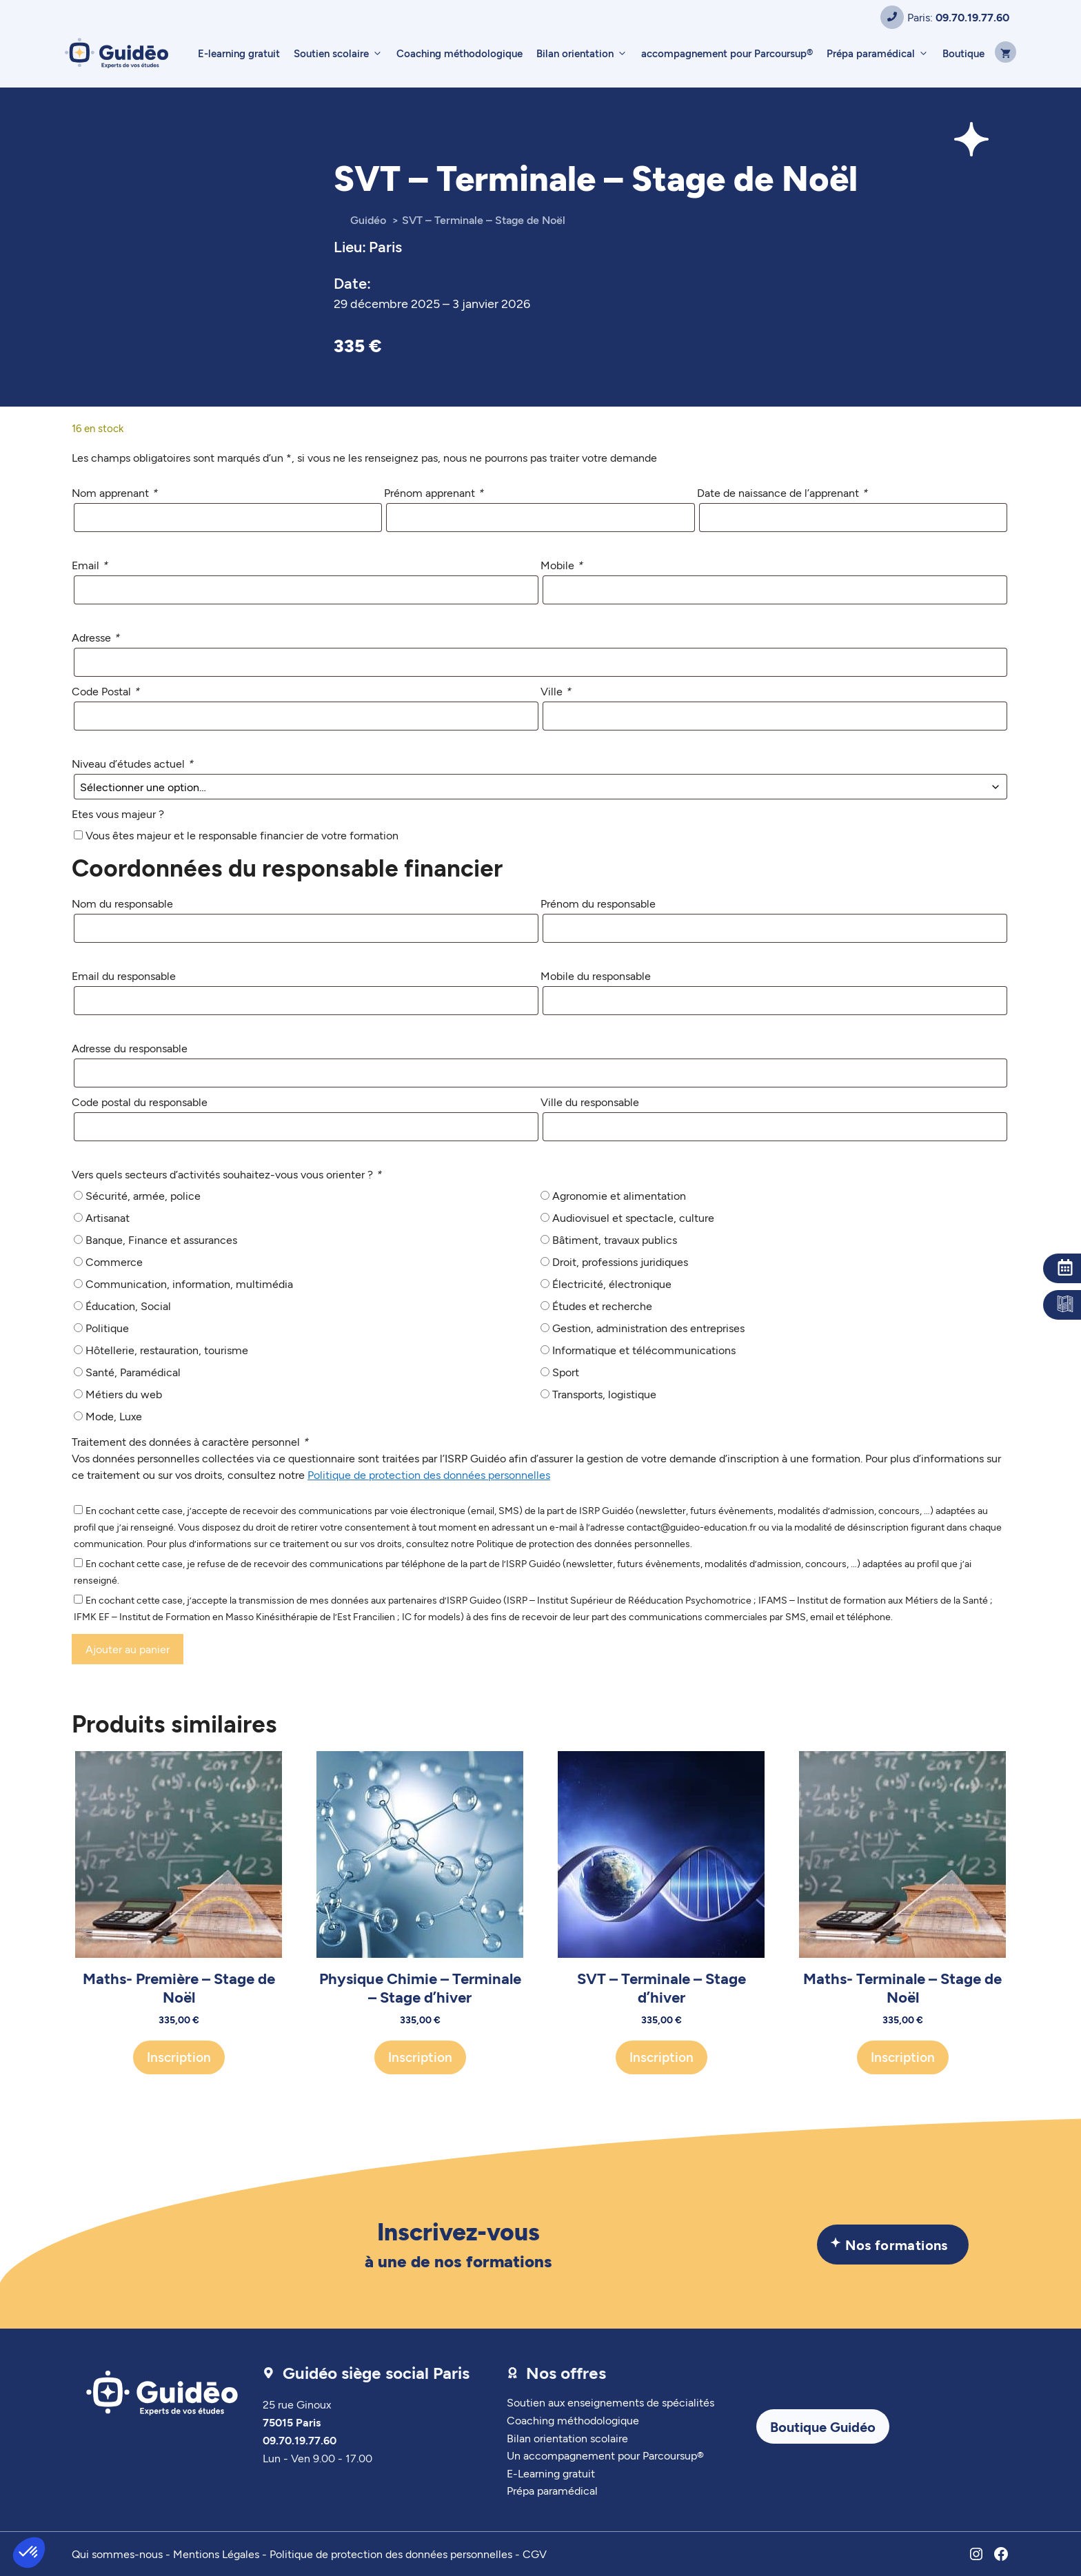 This screenshot has height=2576, width=1081. What do you see at coordinates (611, 1283) in the screenshot?
I see `Électricité, électronique` at bounding box center [611, 1283].